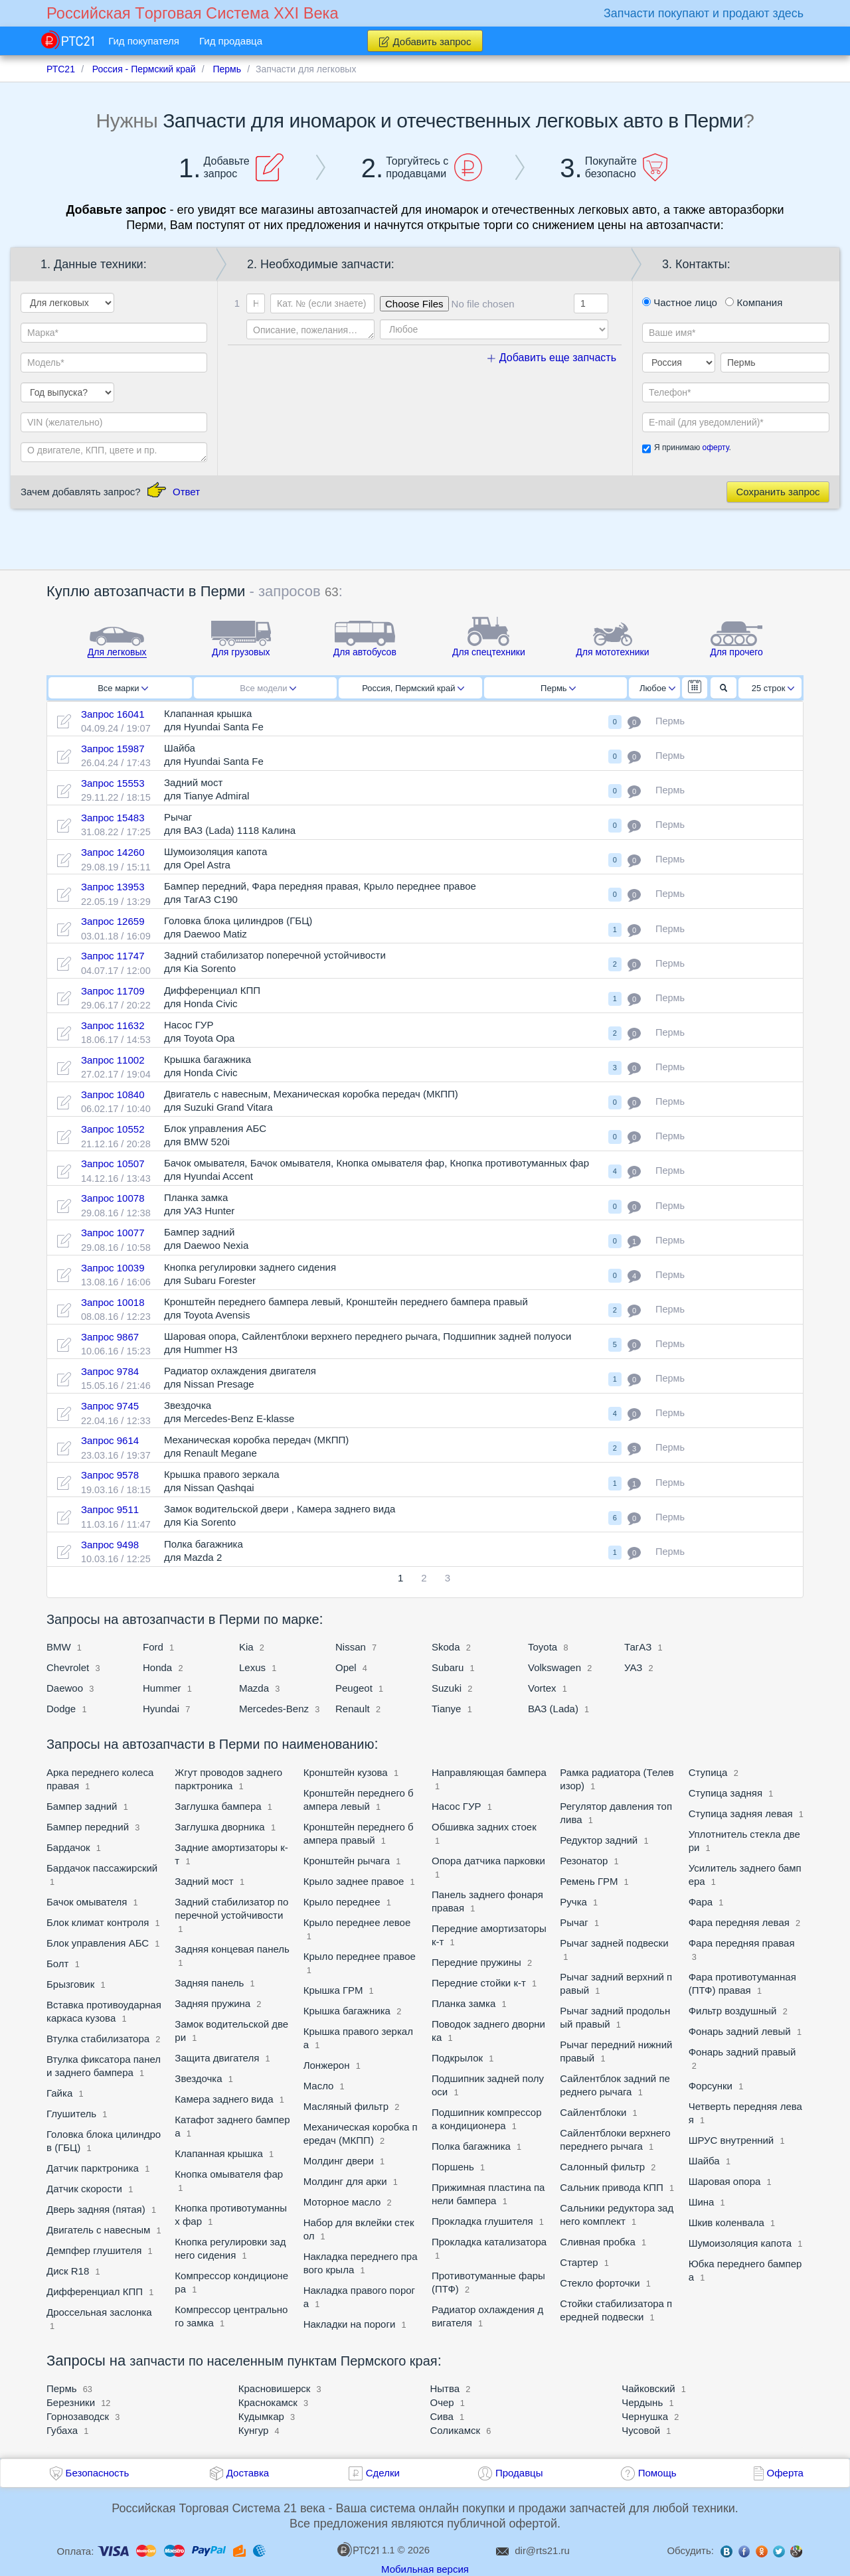  What do you see at coordinates (637, 1646) in the screenshot?
I see `ТагАЗ` at bounding box center [637, 1646].